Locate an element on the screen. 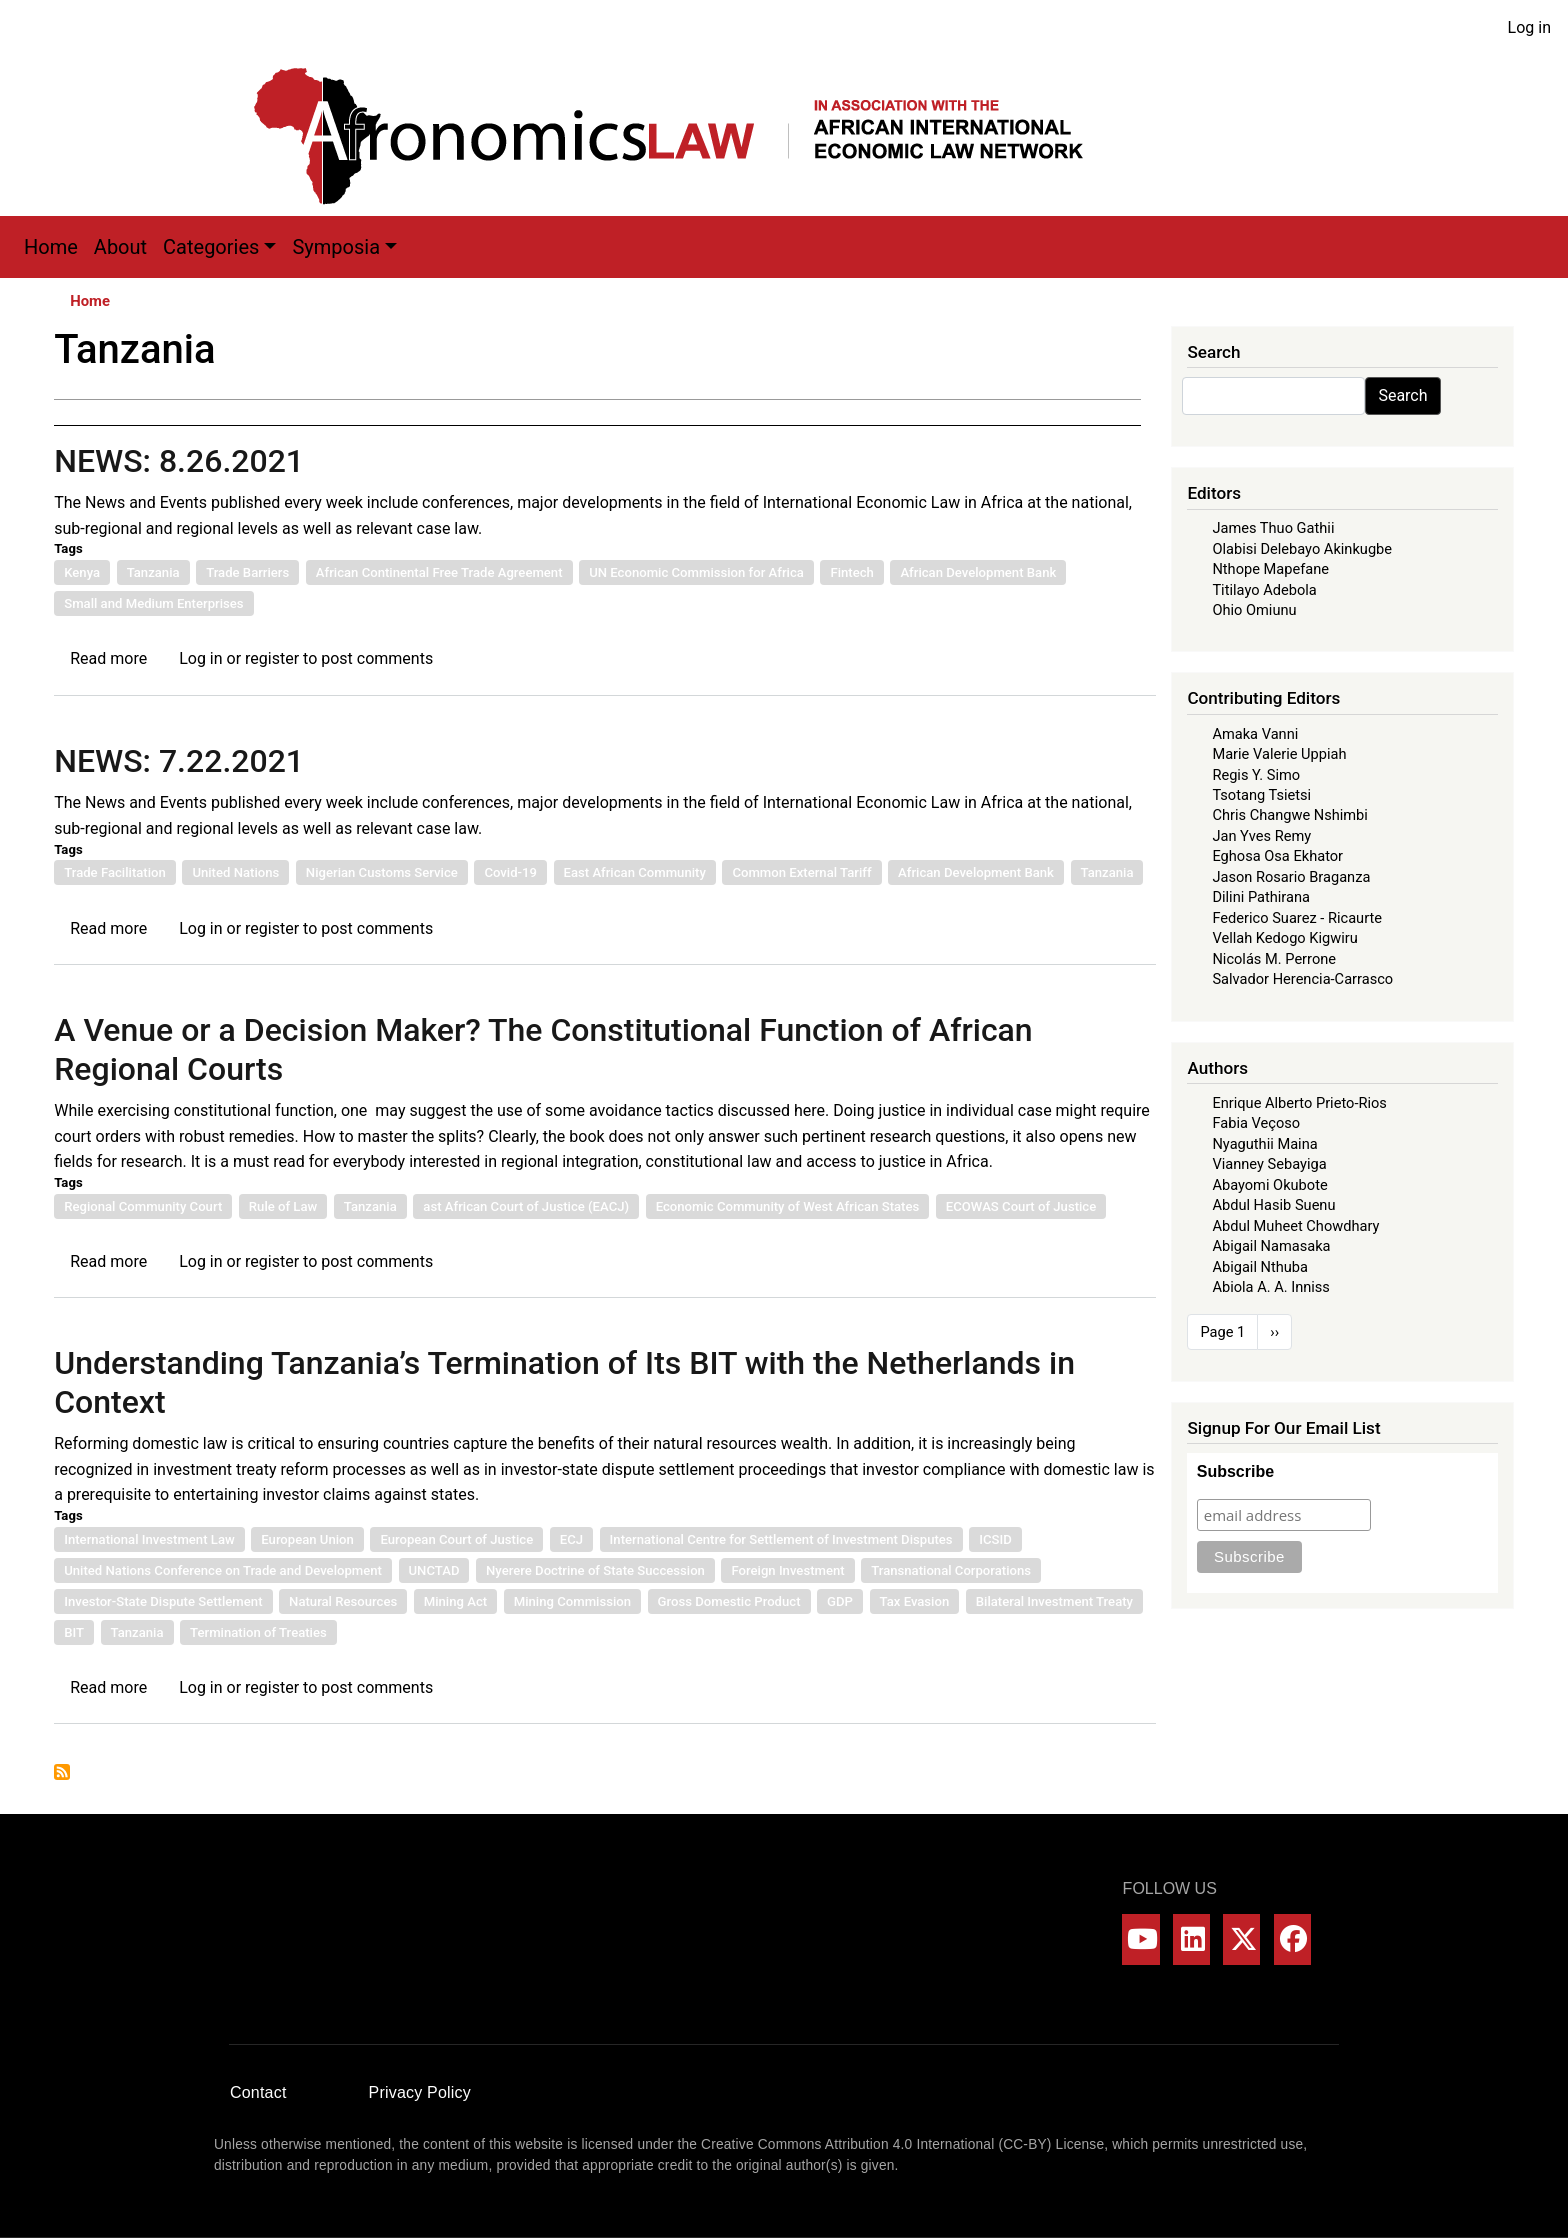  East African Community is located at coordinates (635, 872).